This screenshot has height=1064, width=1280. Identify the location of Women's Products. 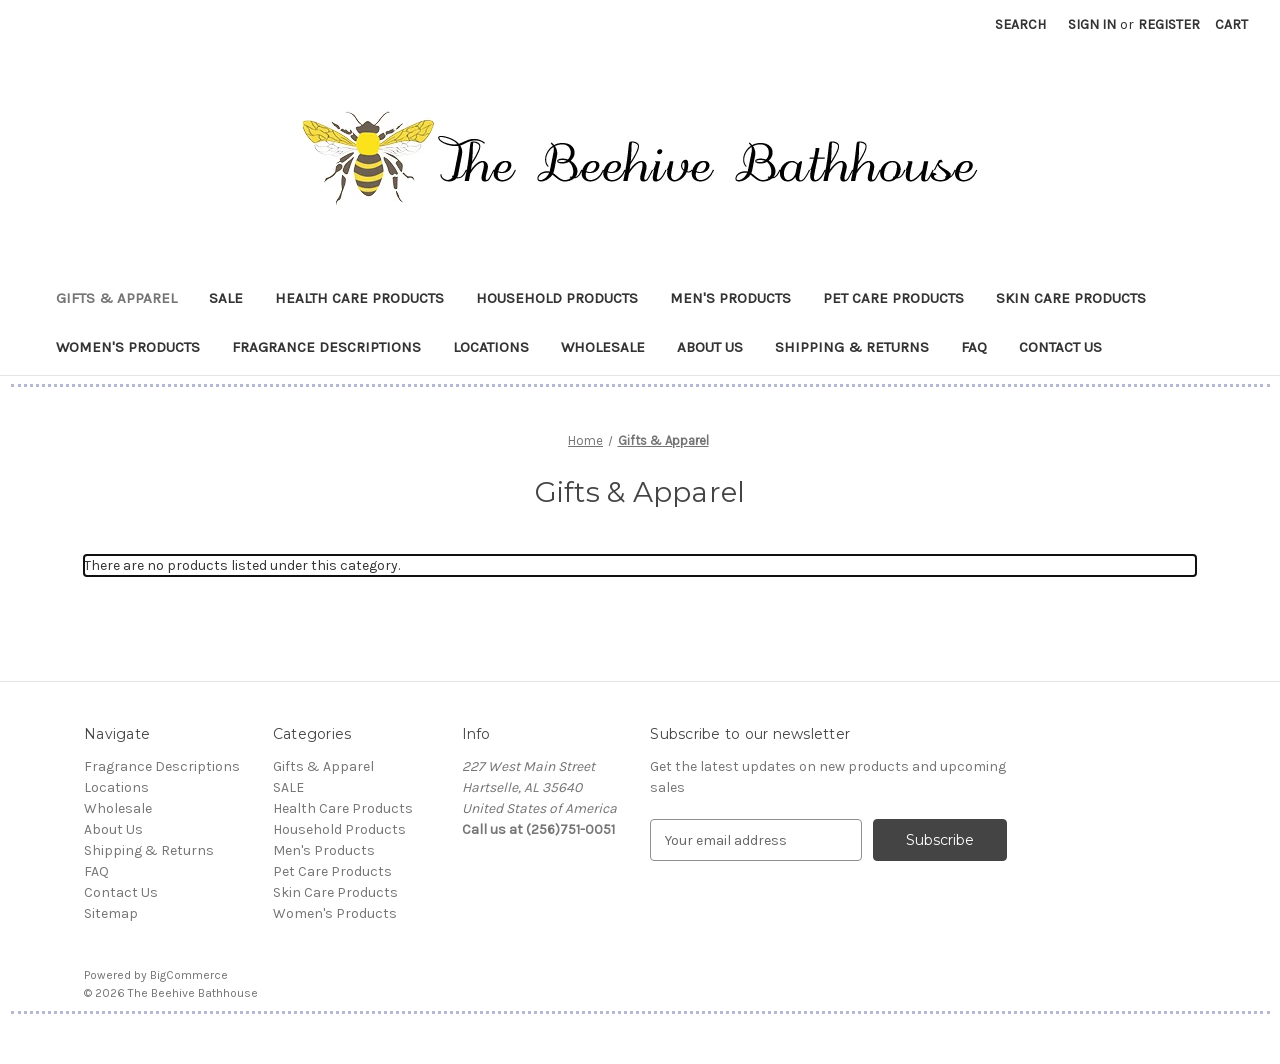
(128, 347).